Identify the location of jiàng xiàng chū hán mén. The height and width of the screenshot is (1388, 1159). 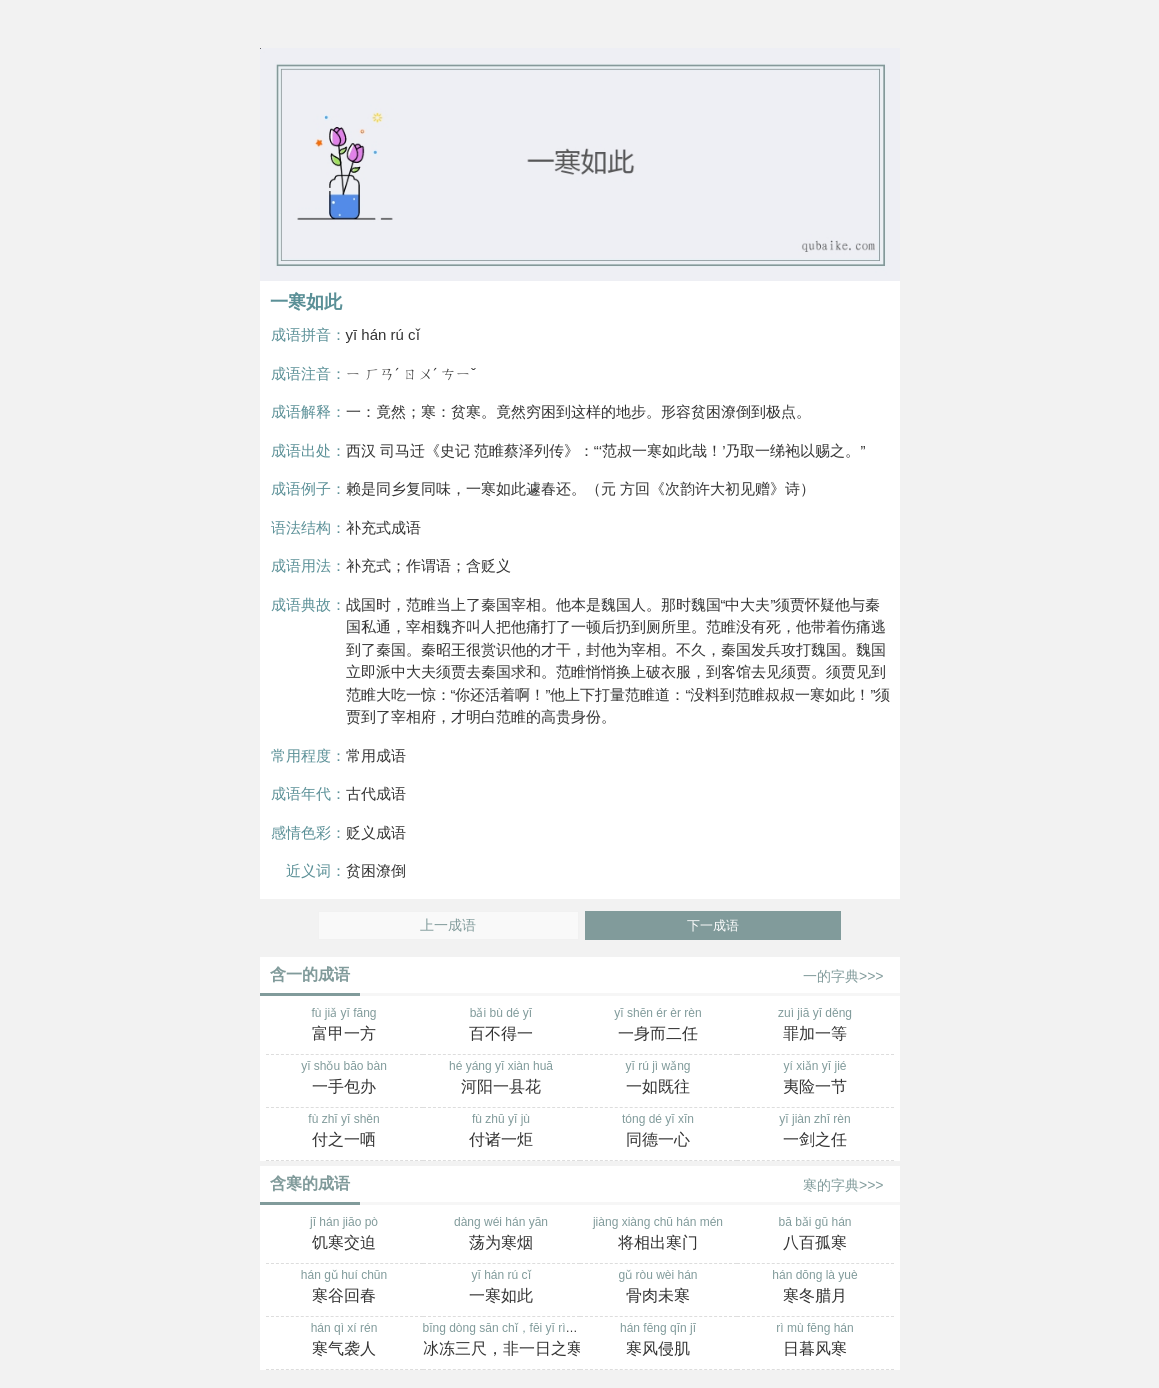
(658, 1235).